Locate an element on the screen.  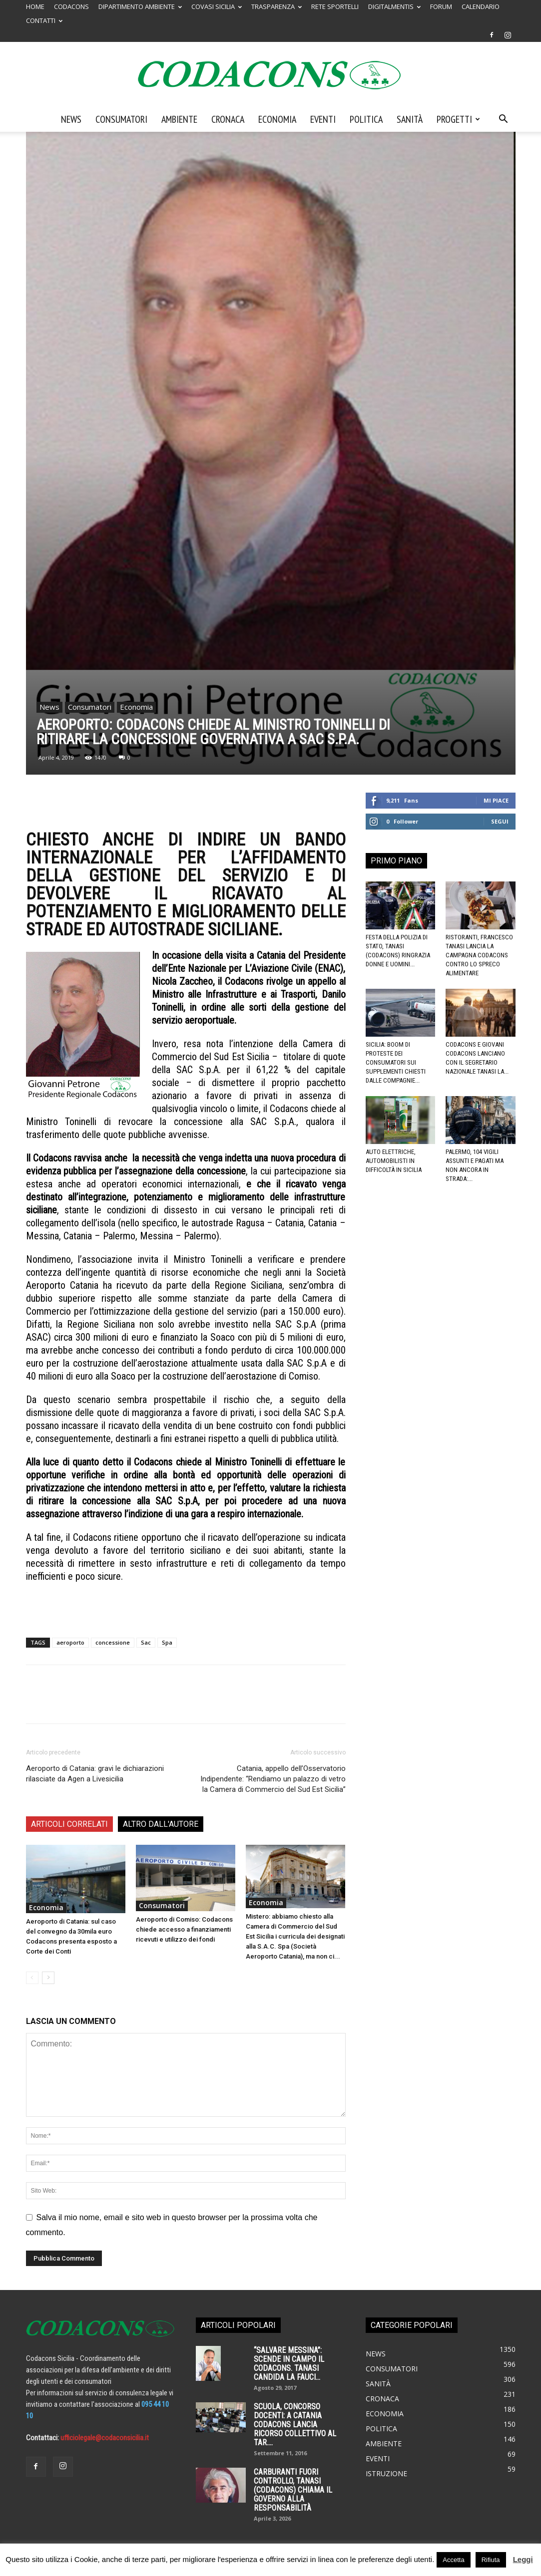
aeroporto is located at coordinates (70, 1642).